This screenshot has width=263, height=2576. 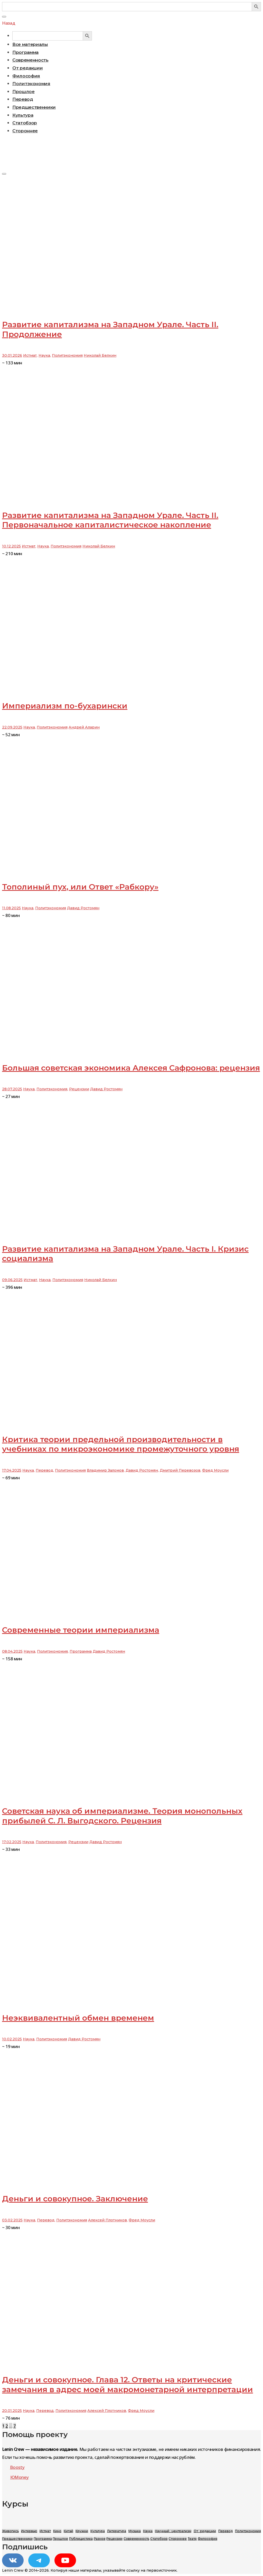 What do you see at coordinates (127, 2384) in the screenshot?
I see `Деньги и совокупное. Глава 12. Ответы на критические замечания в адрес моей макромонетарной интерпретации` at bounding box center [127, 2384].